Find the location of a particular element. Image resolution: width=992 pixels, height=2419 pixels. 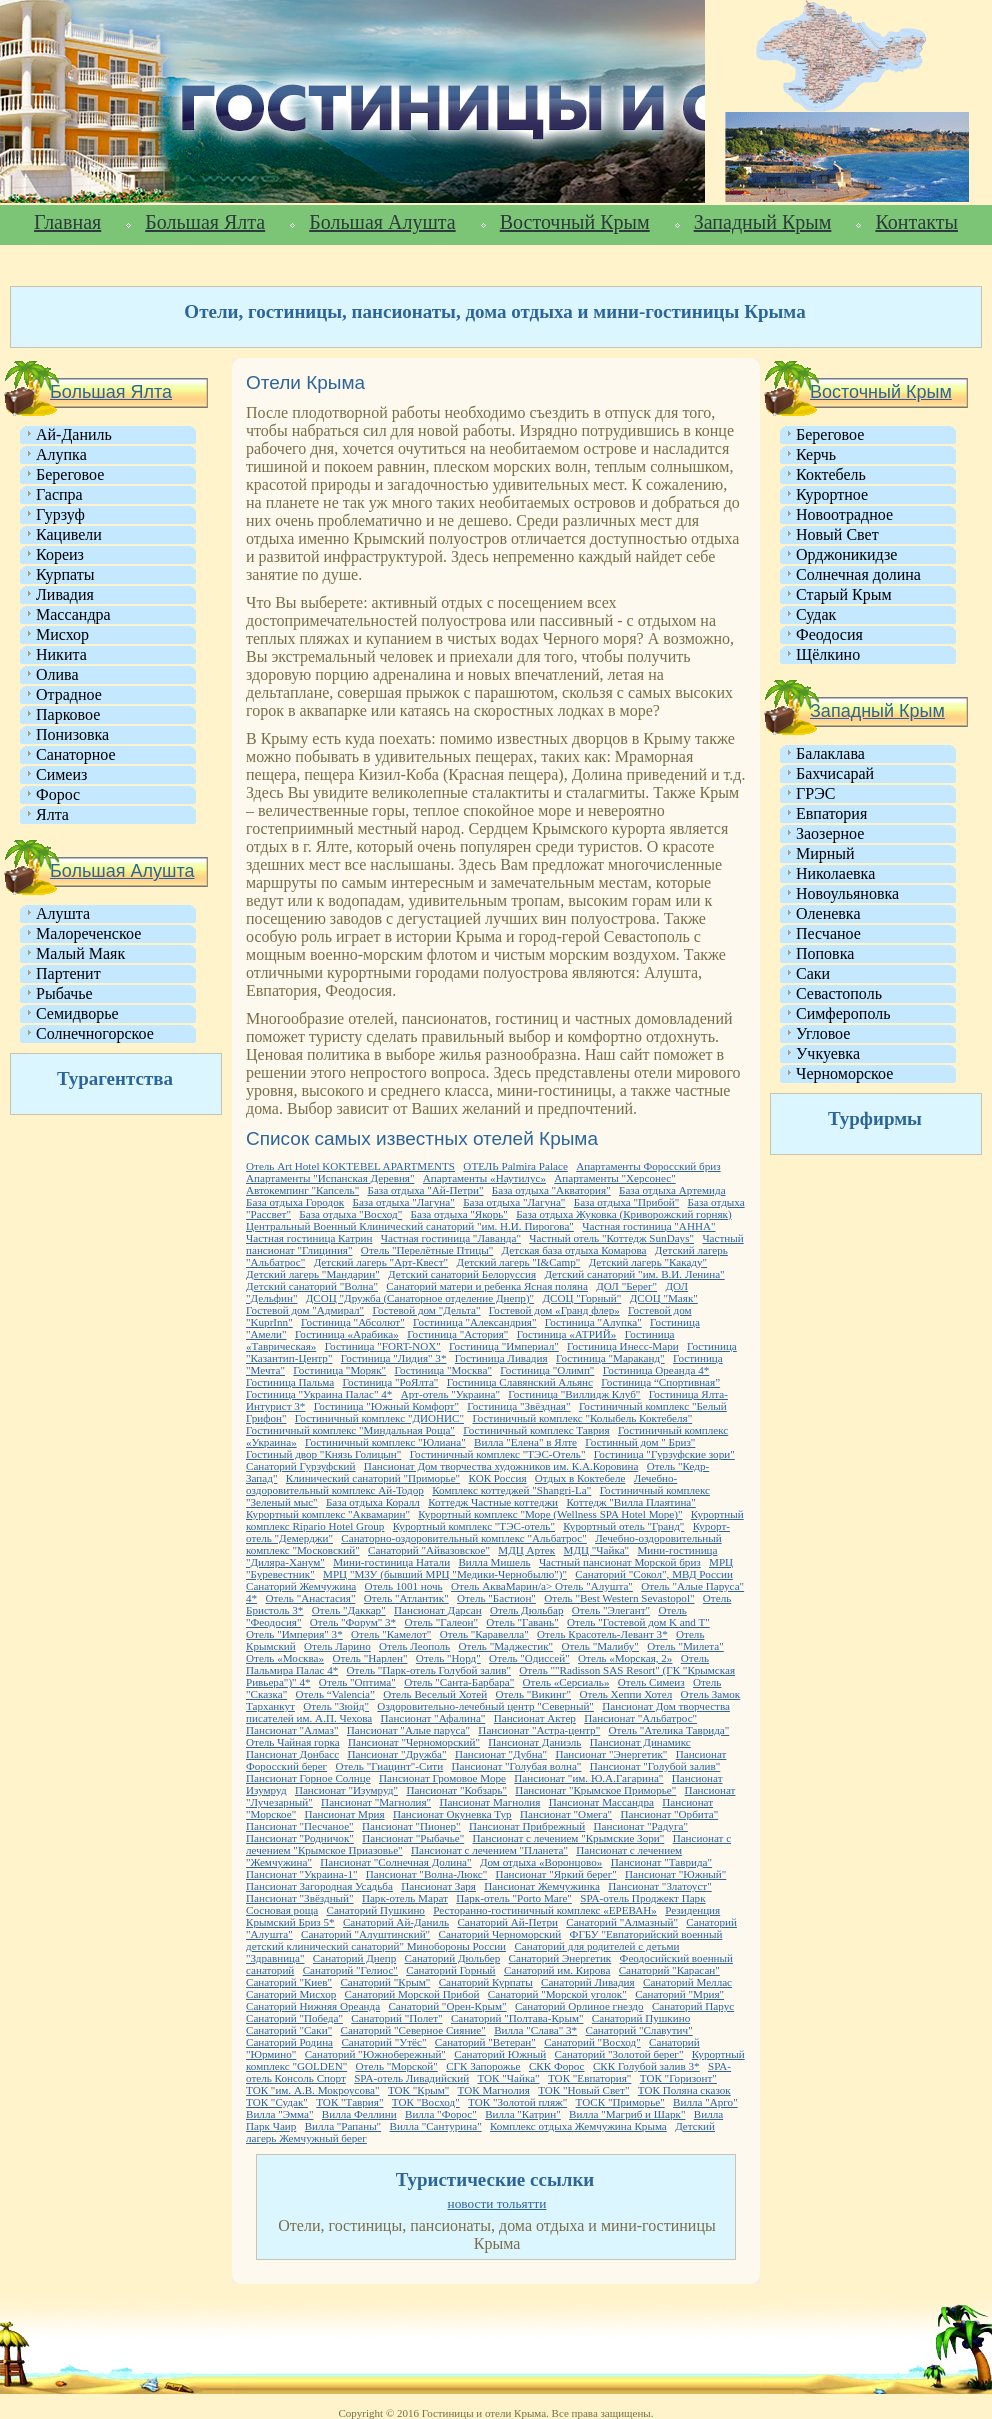

ТОК "Крым" is located at coordinates (418, 2090).